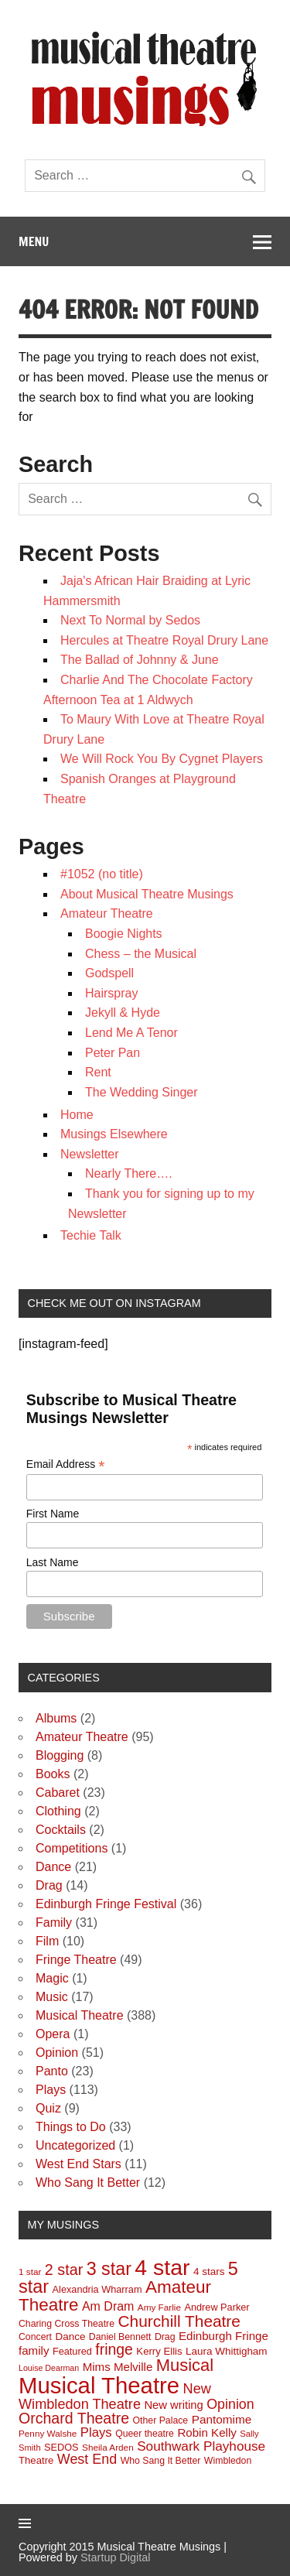 The height and width of the screenshot is (2576, 290). Describe the element at coordinates (35, 2336) in the screenshot. I see `Concert [Concert (9 items)]` at that location.